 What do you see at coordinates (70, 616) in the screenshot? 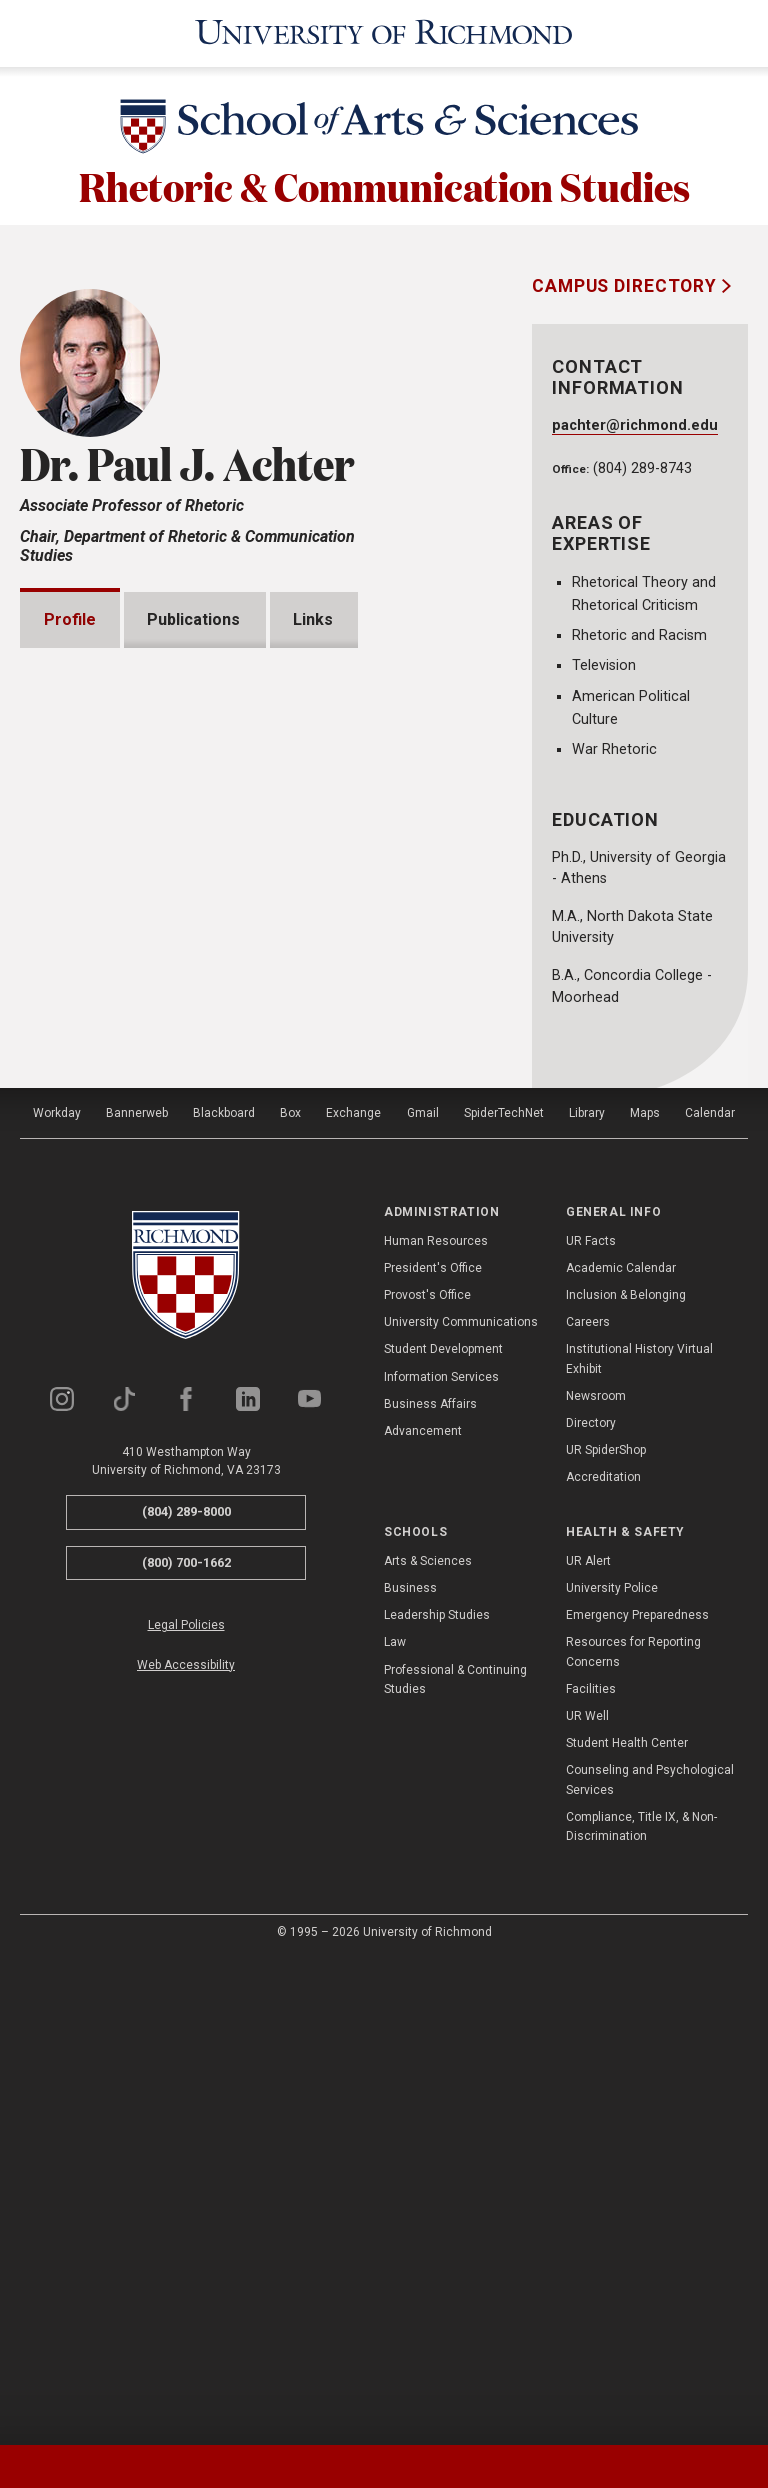
I see `Profile [tab]` at bounding box center [70, 616].